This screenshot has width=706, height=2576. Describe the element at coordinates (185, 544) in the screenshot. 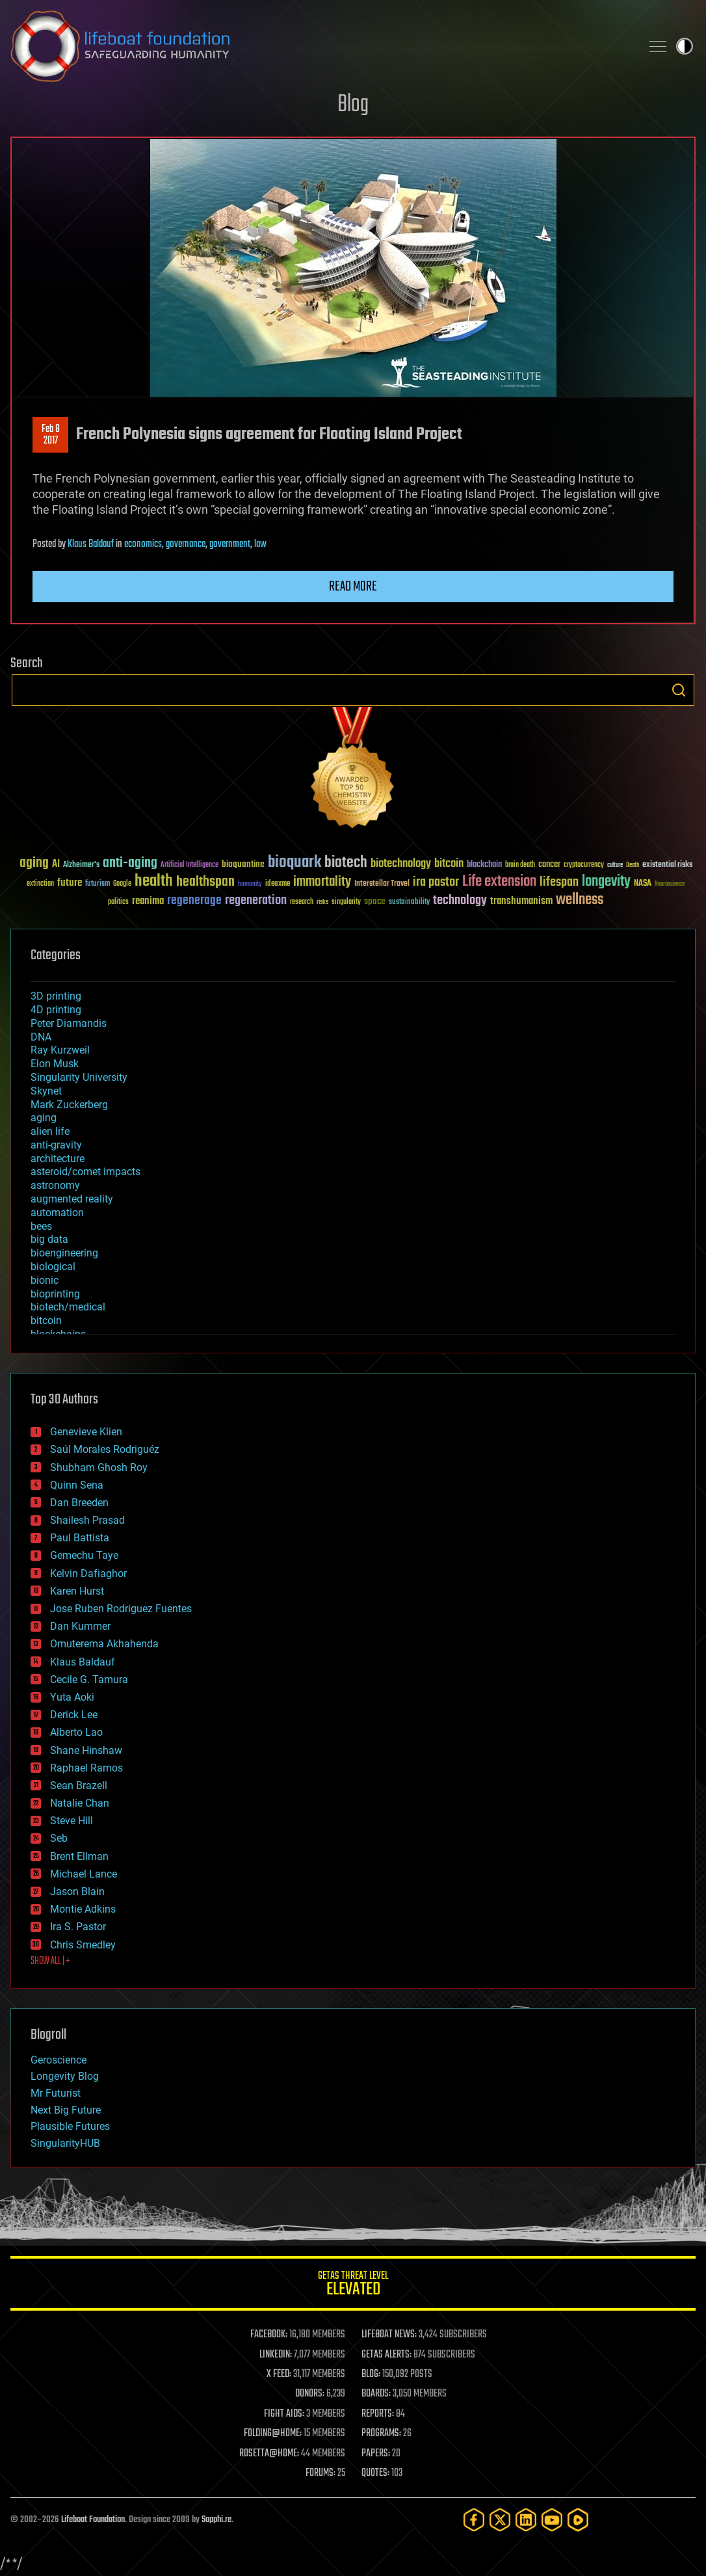

I see `governance` at that location.